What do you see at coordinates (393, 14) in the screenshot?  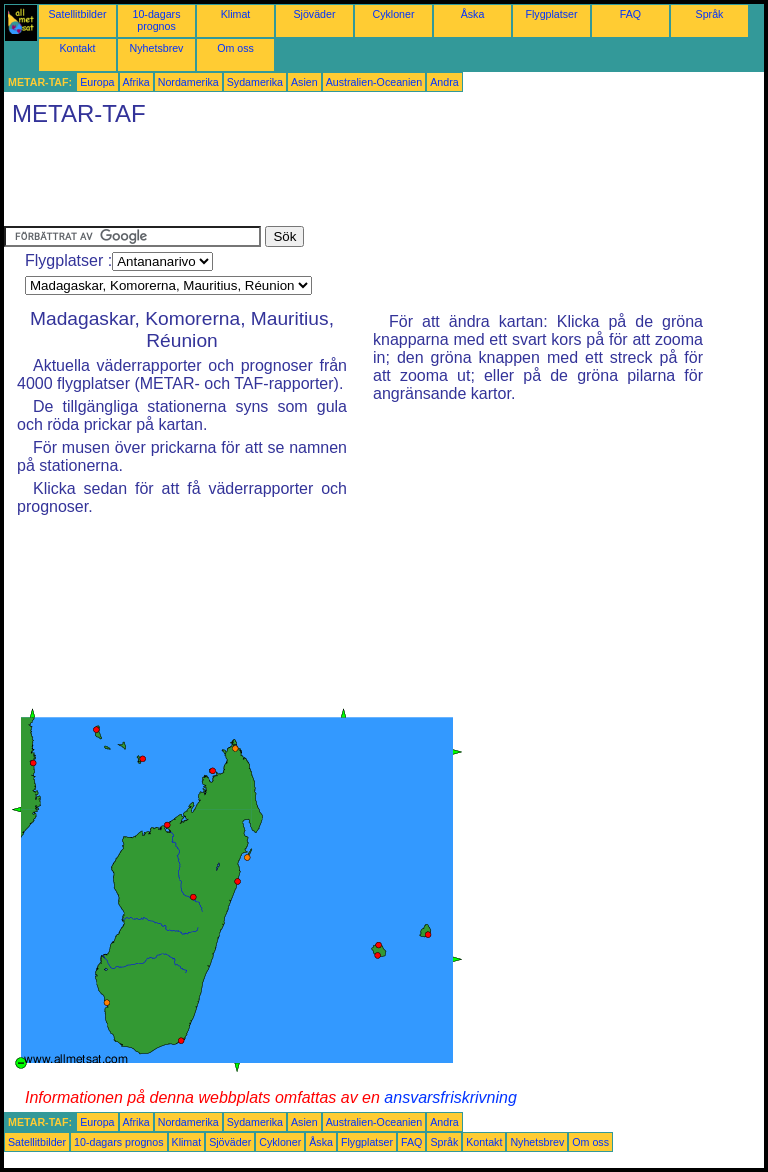 I see `Cykloner` at bounding box center [393, 14].